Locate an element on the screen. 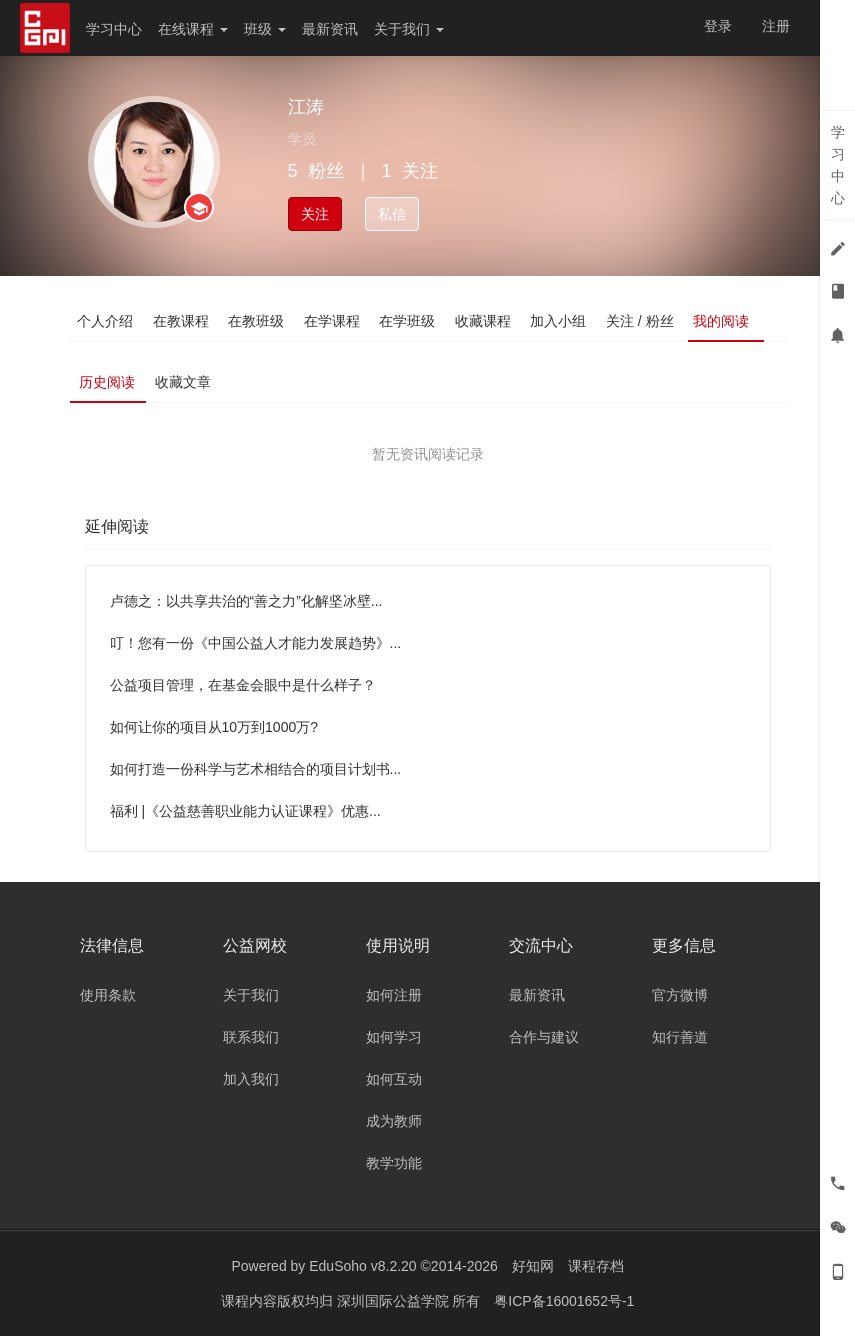 Image resolution: width=855 pixels, height=1336 pixels. 使用条款 is located at coordinates (108, 995).